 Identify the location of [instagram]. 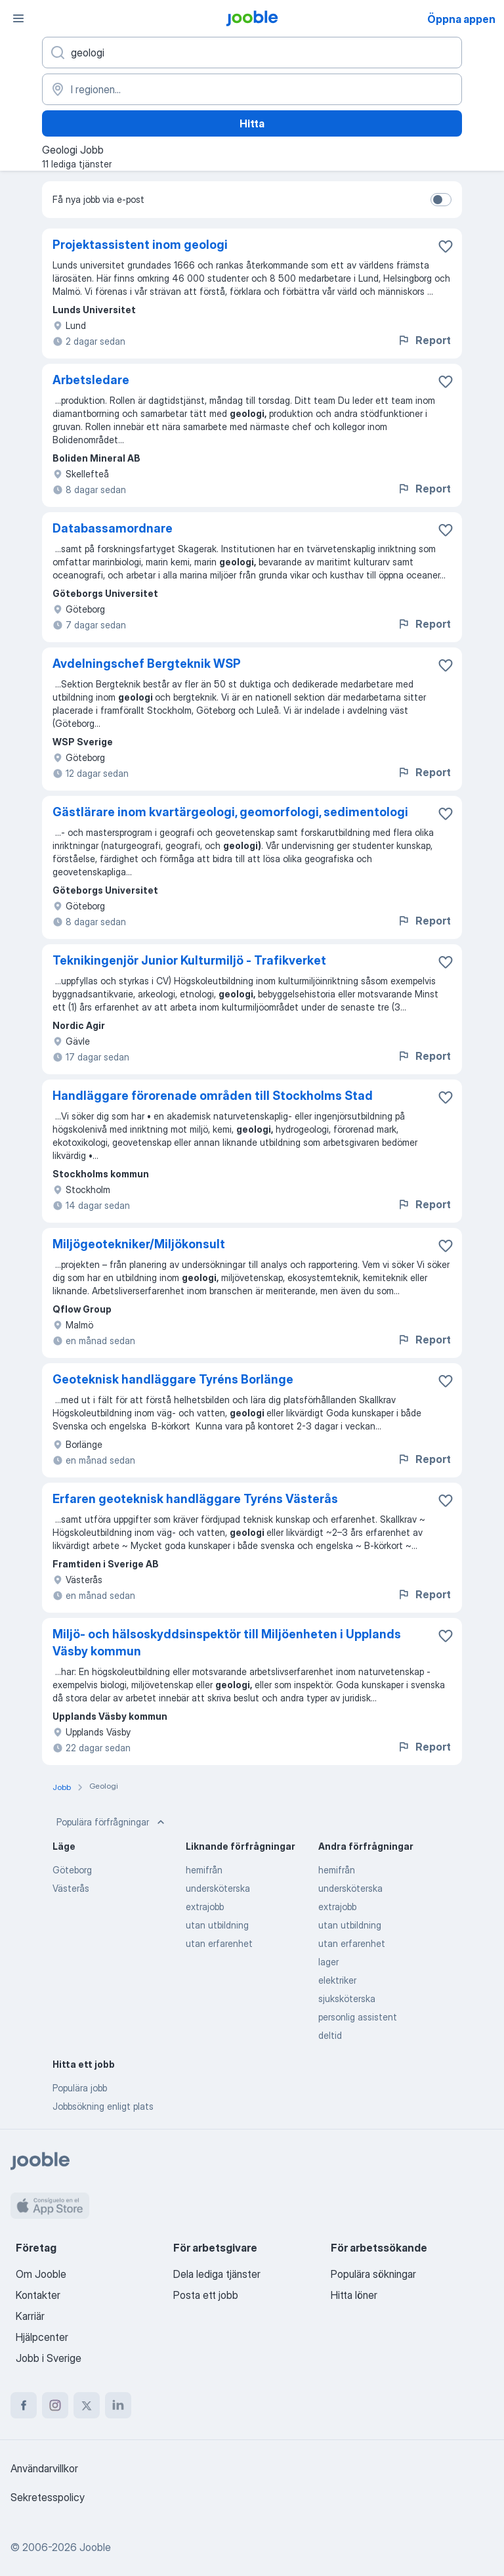
(55, 2405).